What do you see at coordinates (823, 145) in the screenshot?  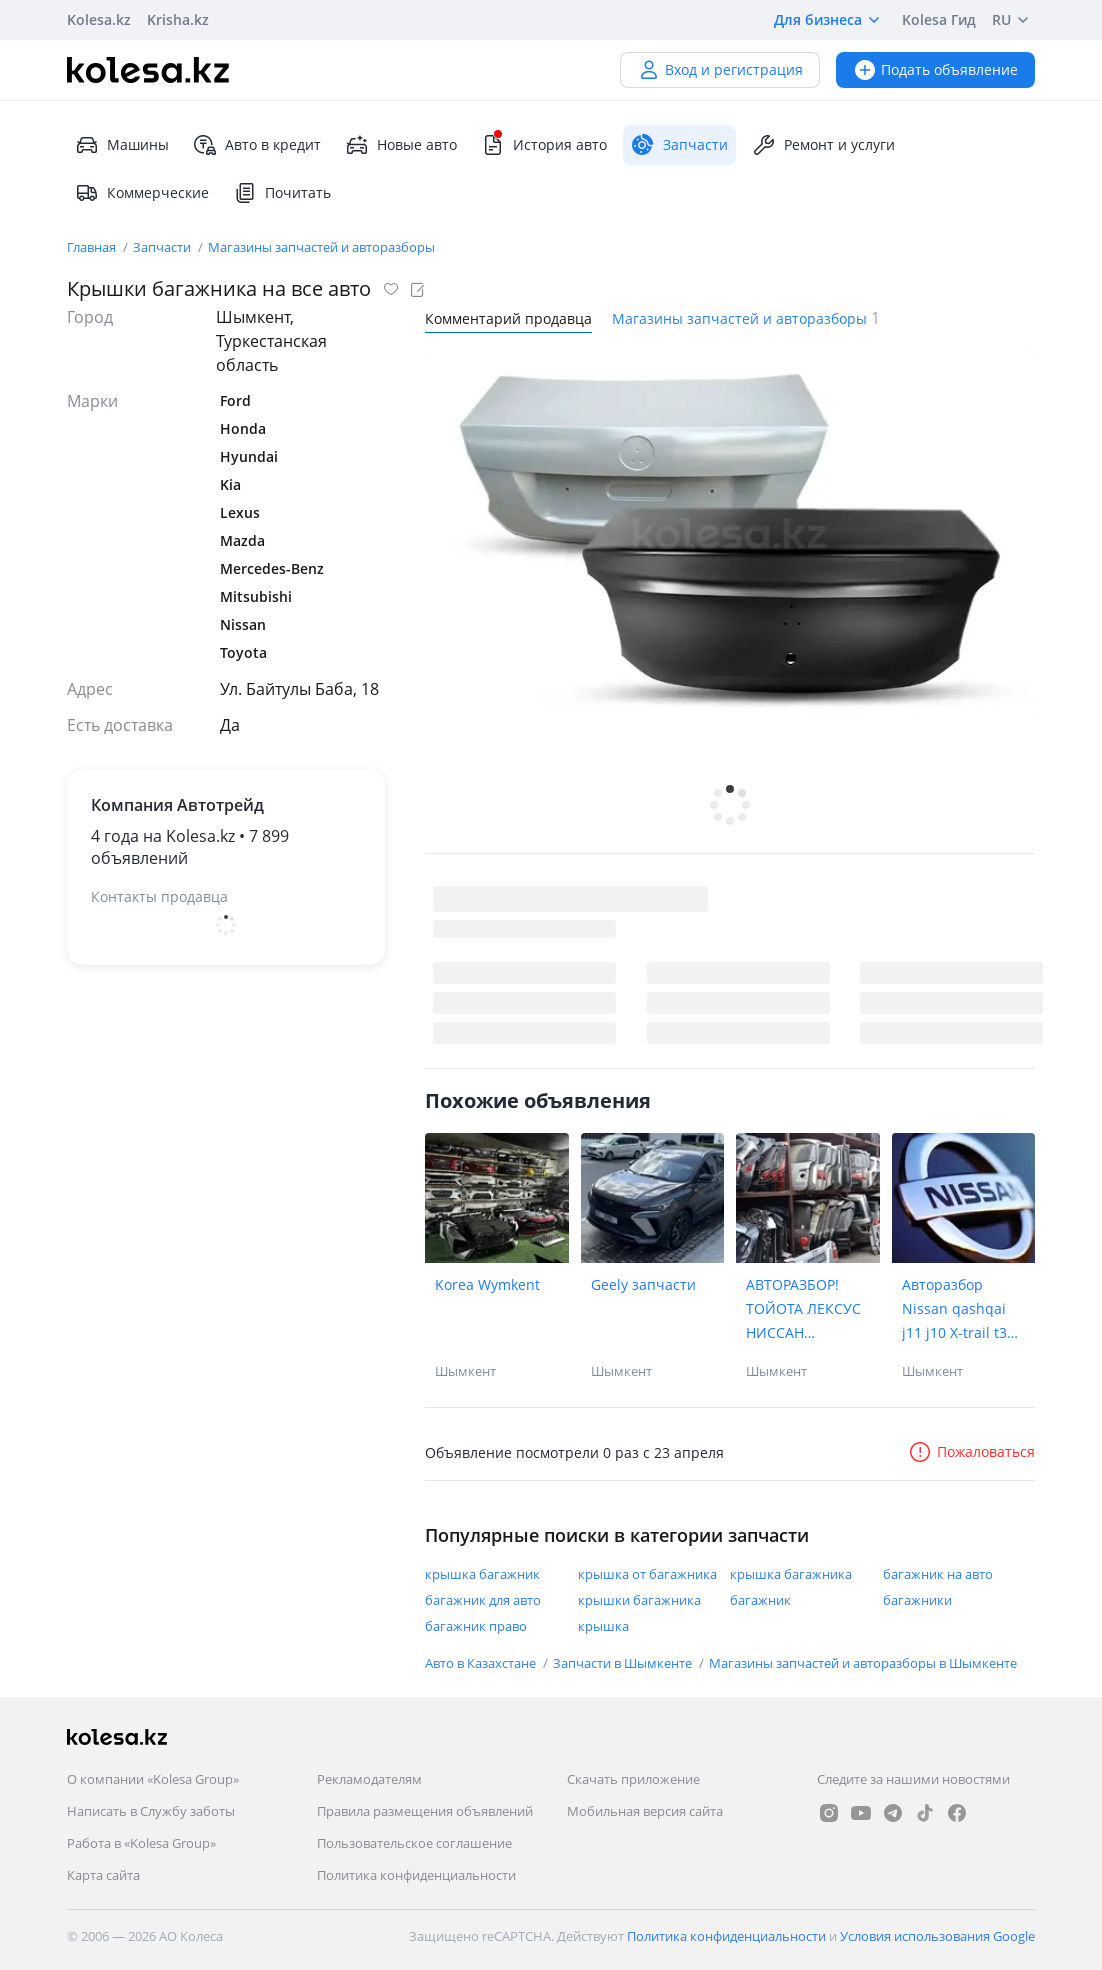 I see `Ремонт и услуги` at bounding box center [823, 145].